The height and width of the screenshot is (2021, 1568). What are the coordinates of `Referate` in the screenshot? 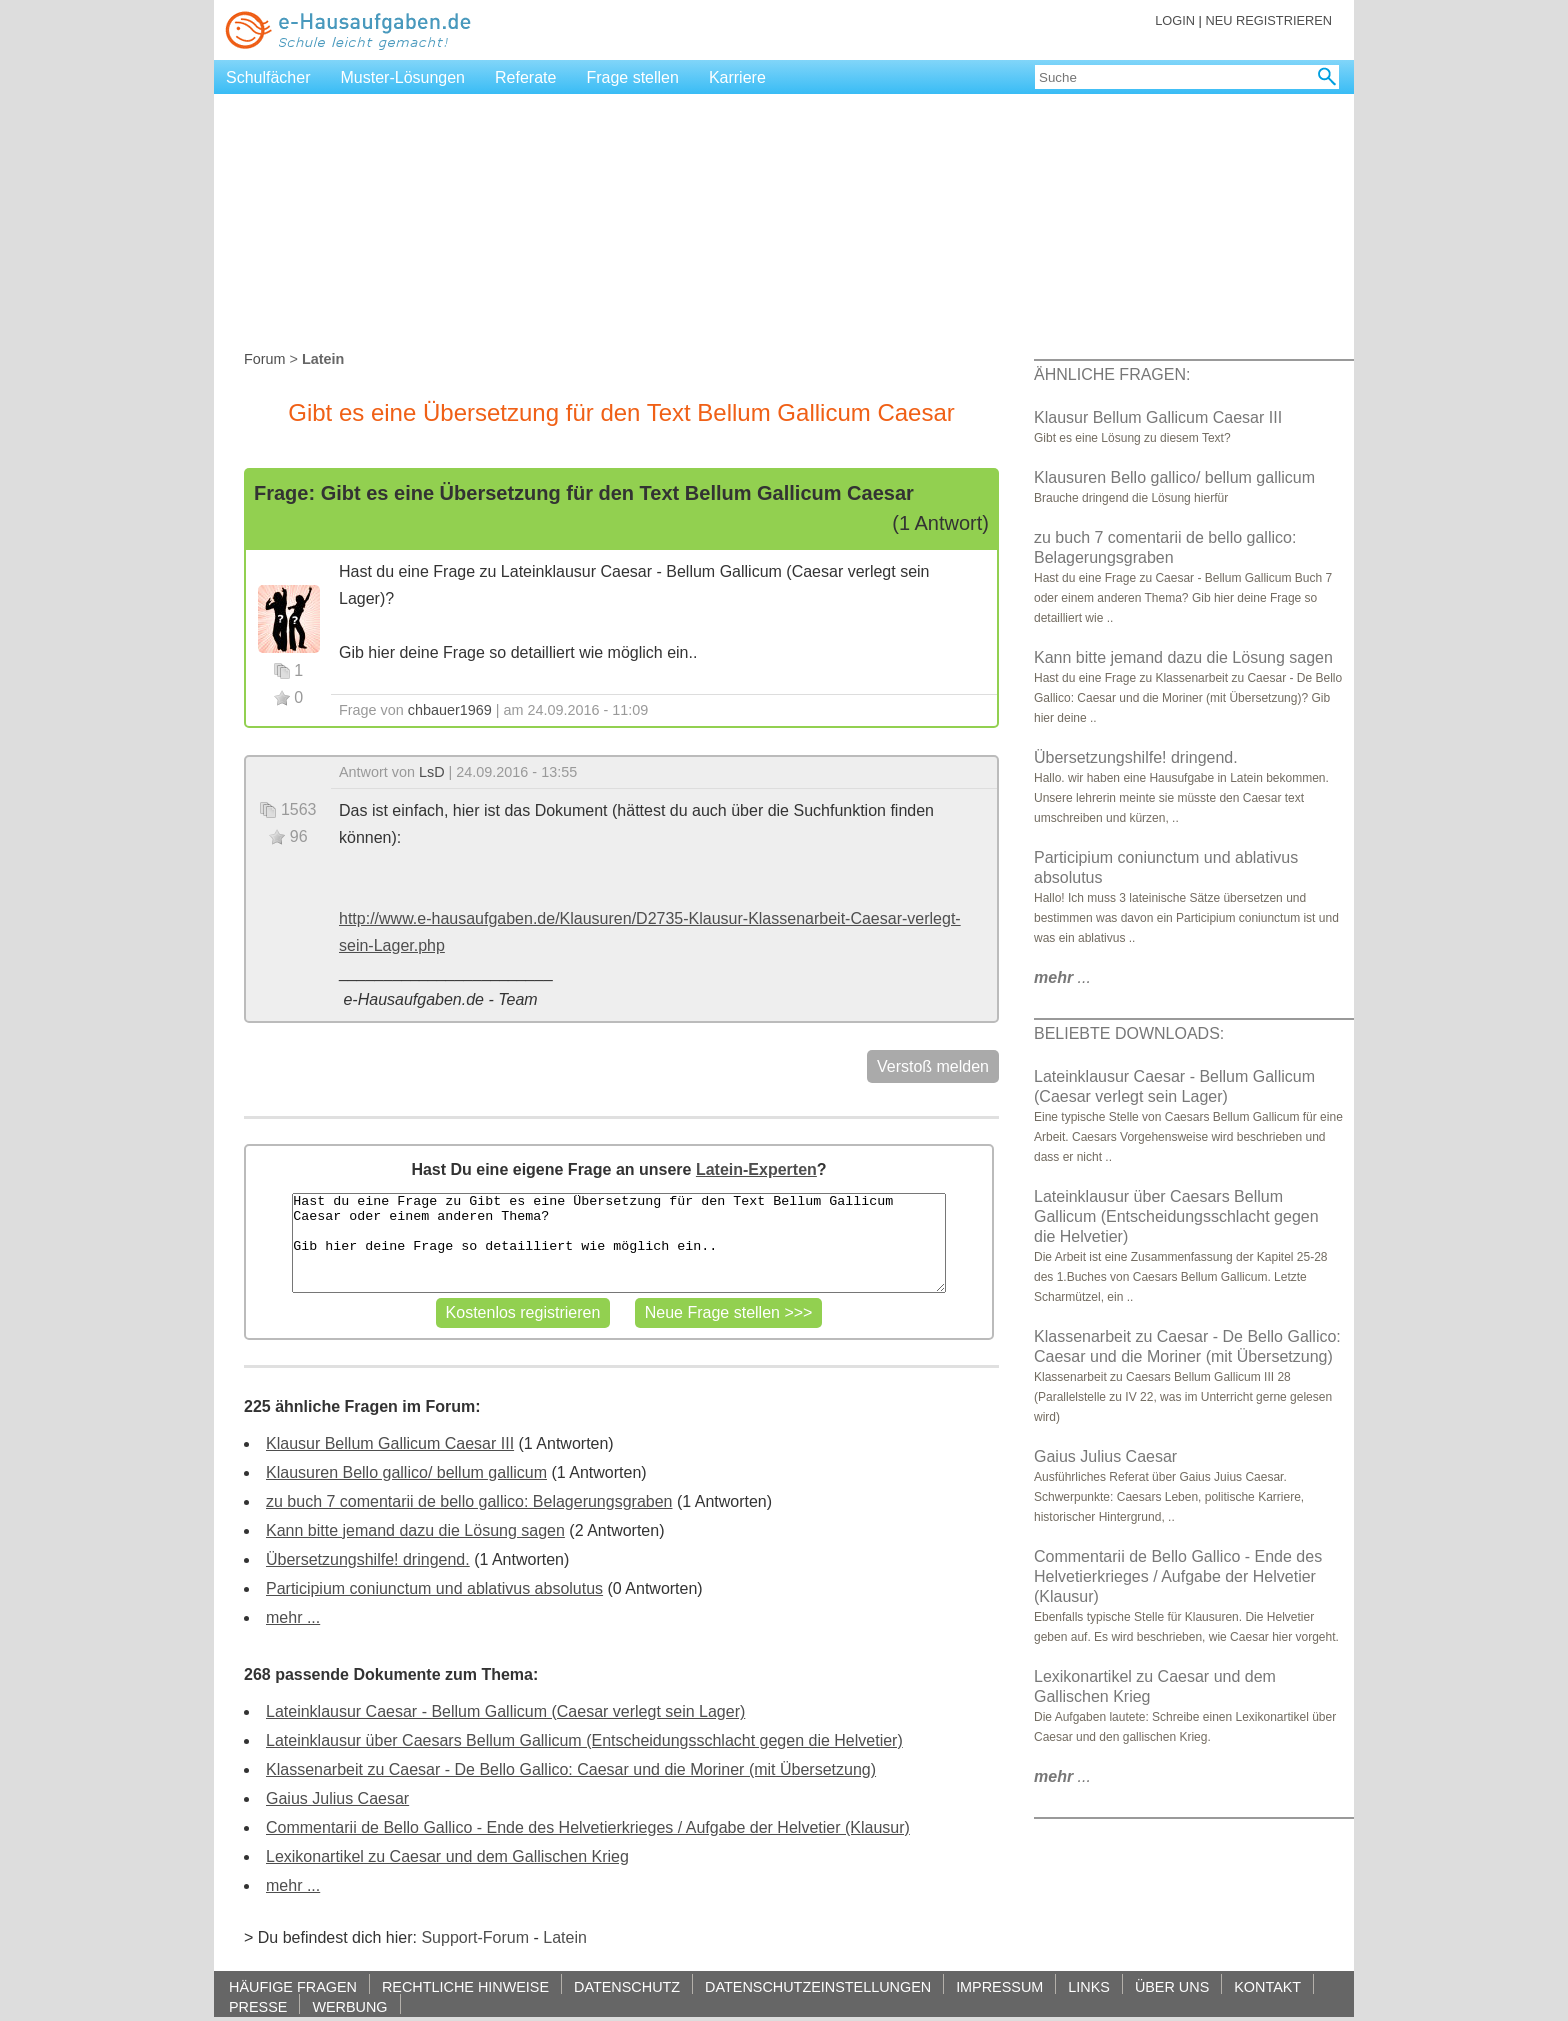 It's located at (525, 77).